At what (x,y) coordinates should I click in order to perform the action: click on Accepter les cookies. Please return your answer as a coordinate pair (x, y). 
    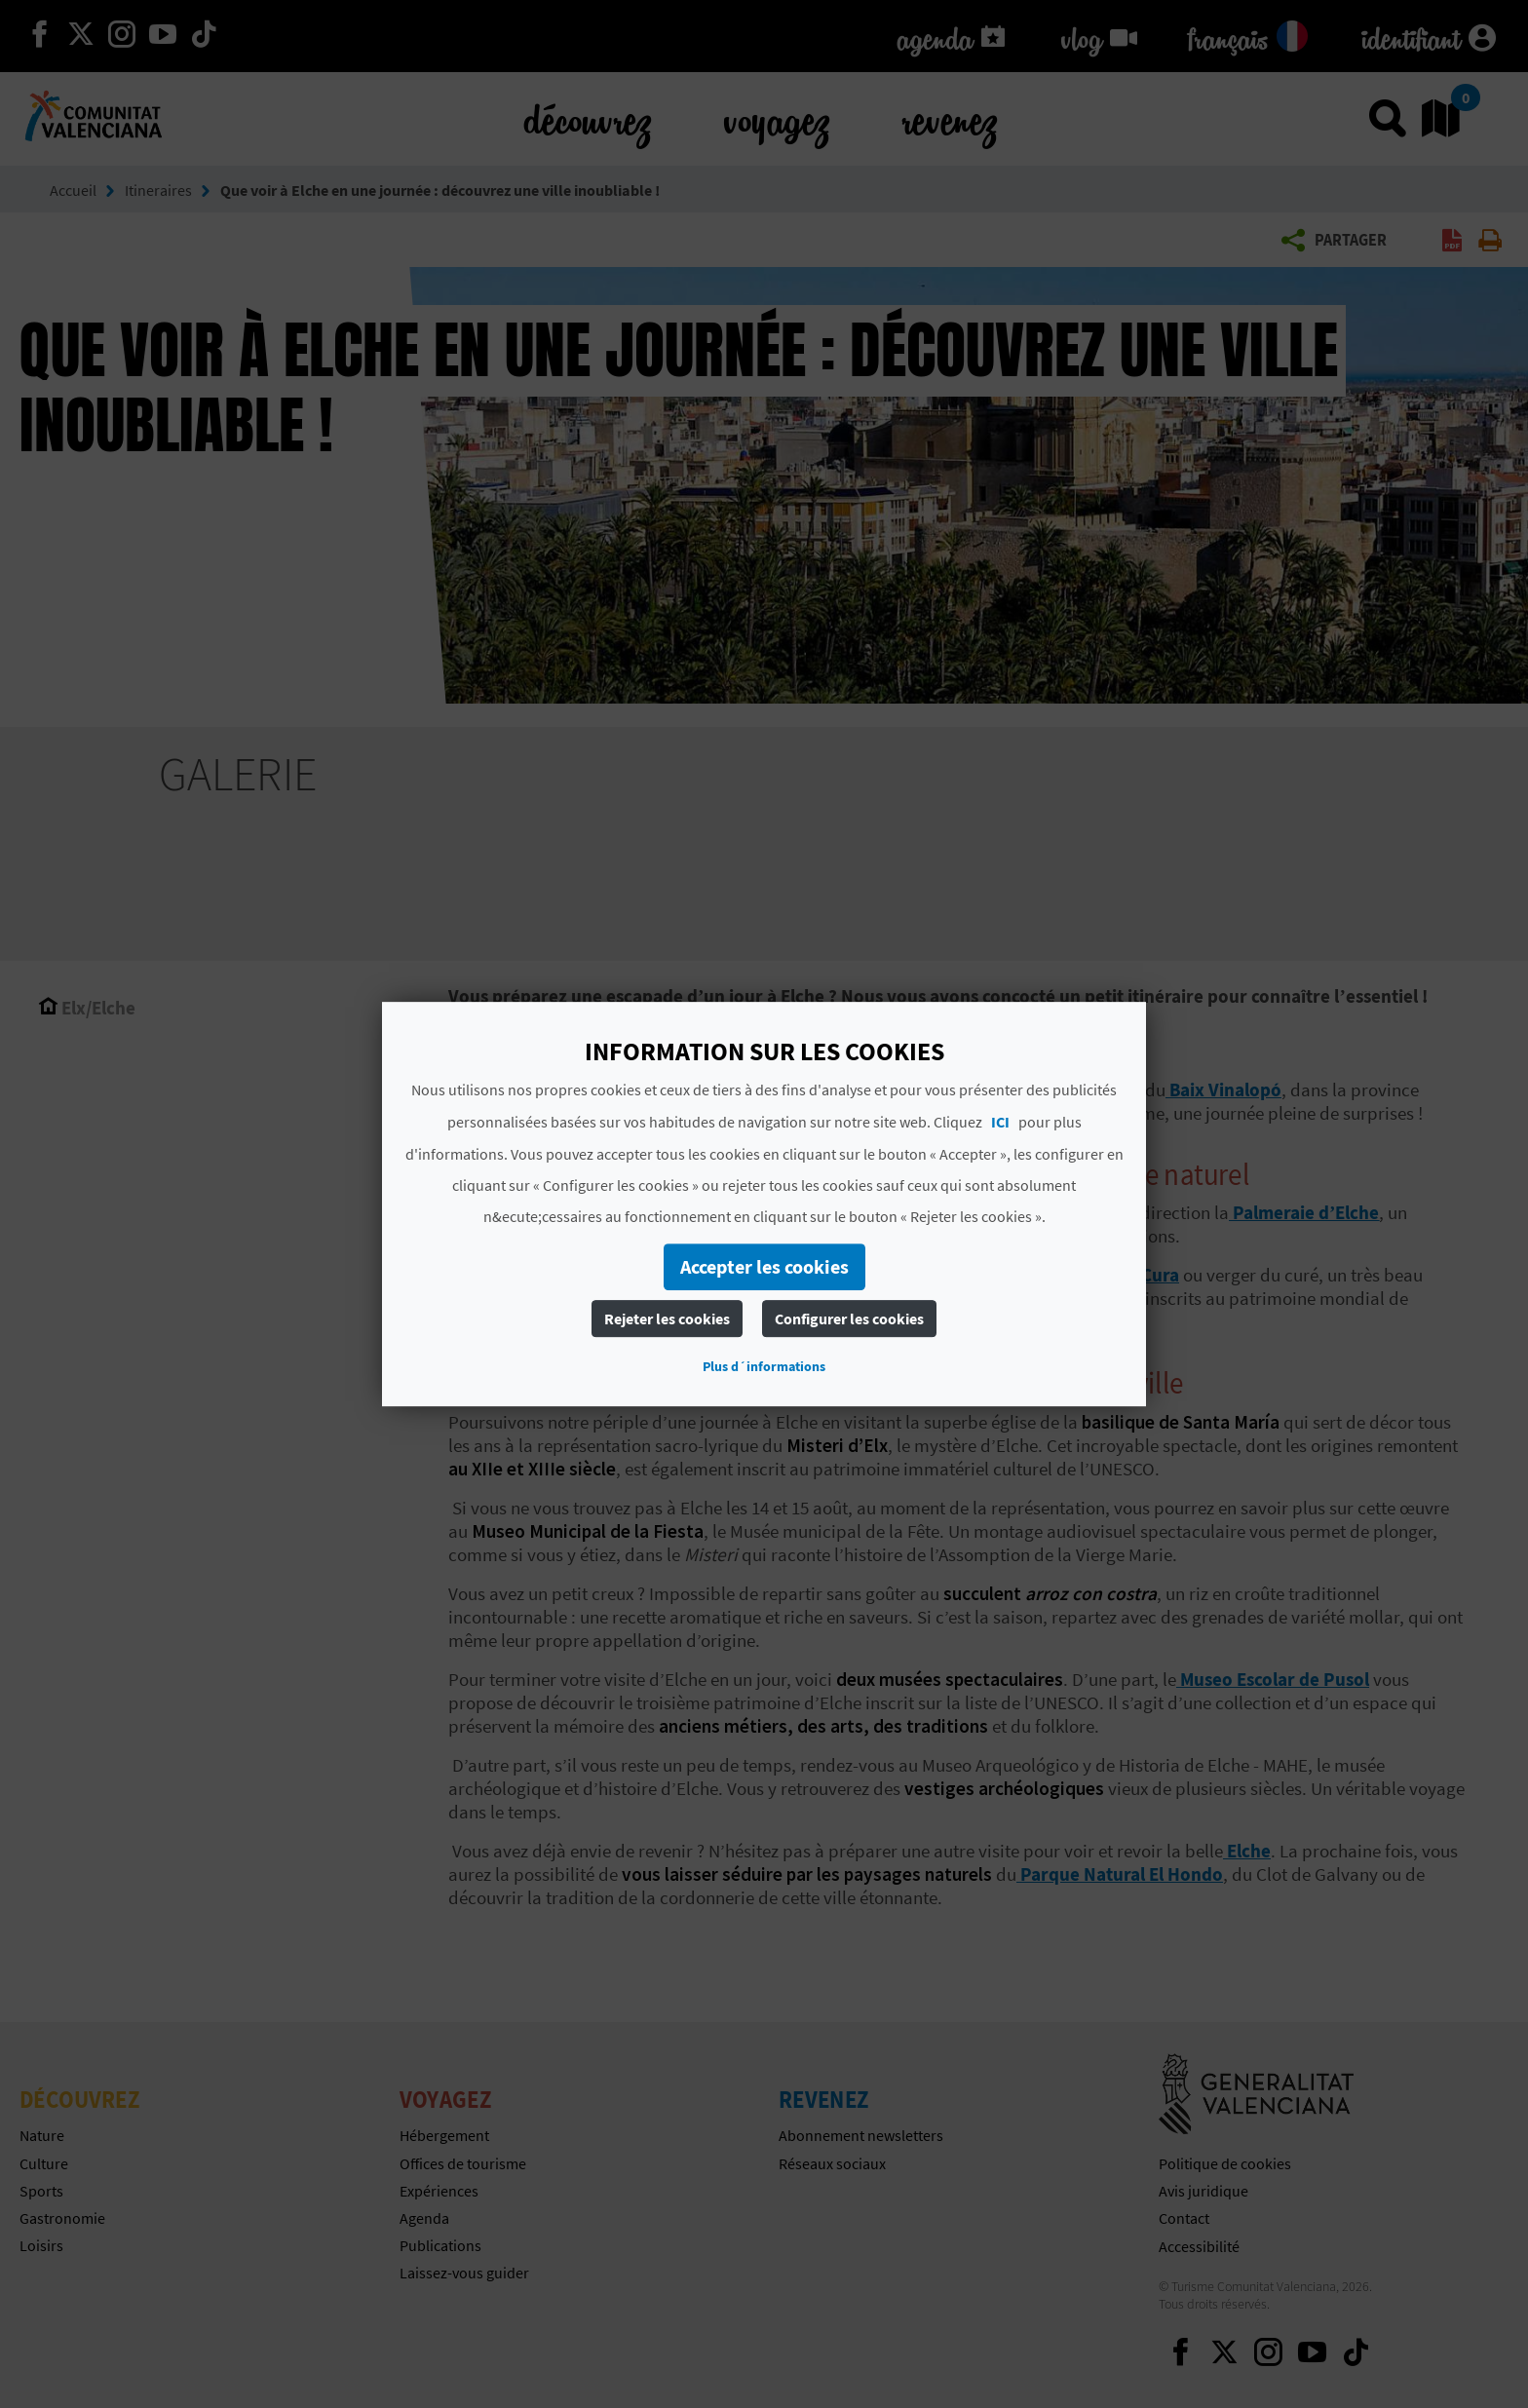
    Looking at the image, I should click on (764, 1266).